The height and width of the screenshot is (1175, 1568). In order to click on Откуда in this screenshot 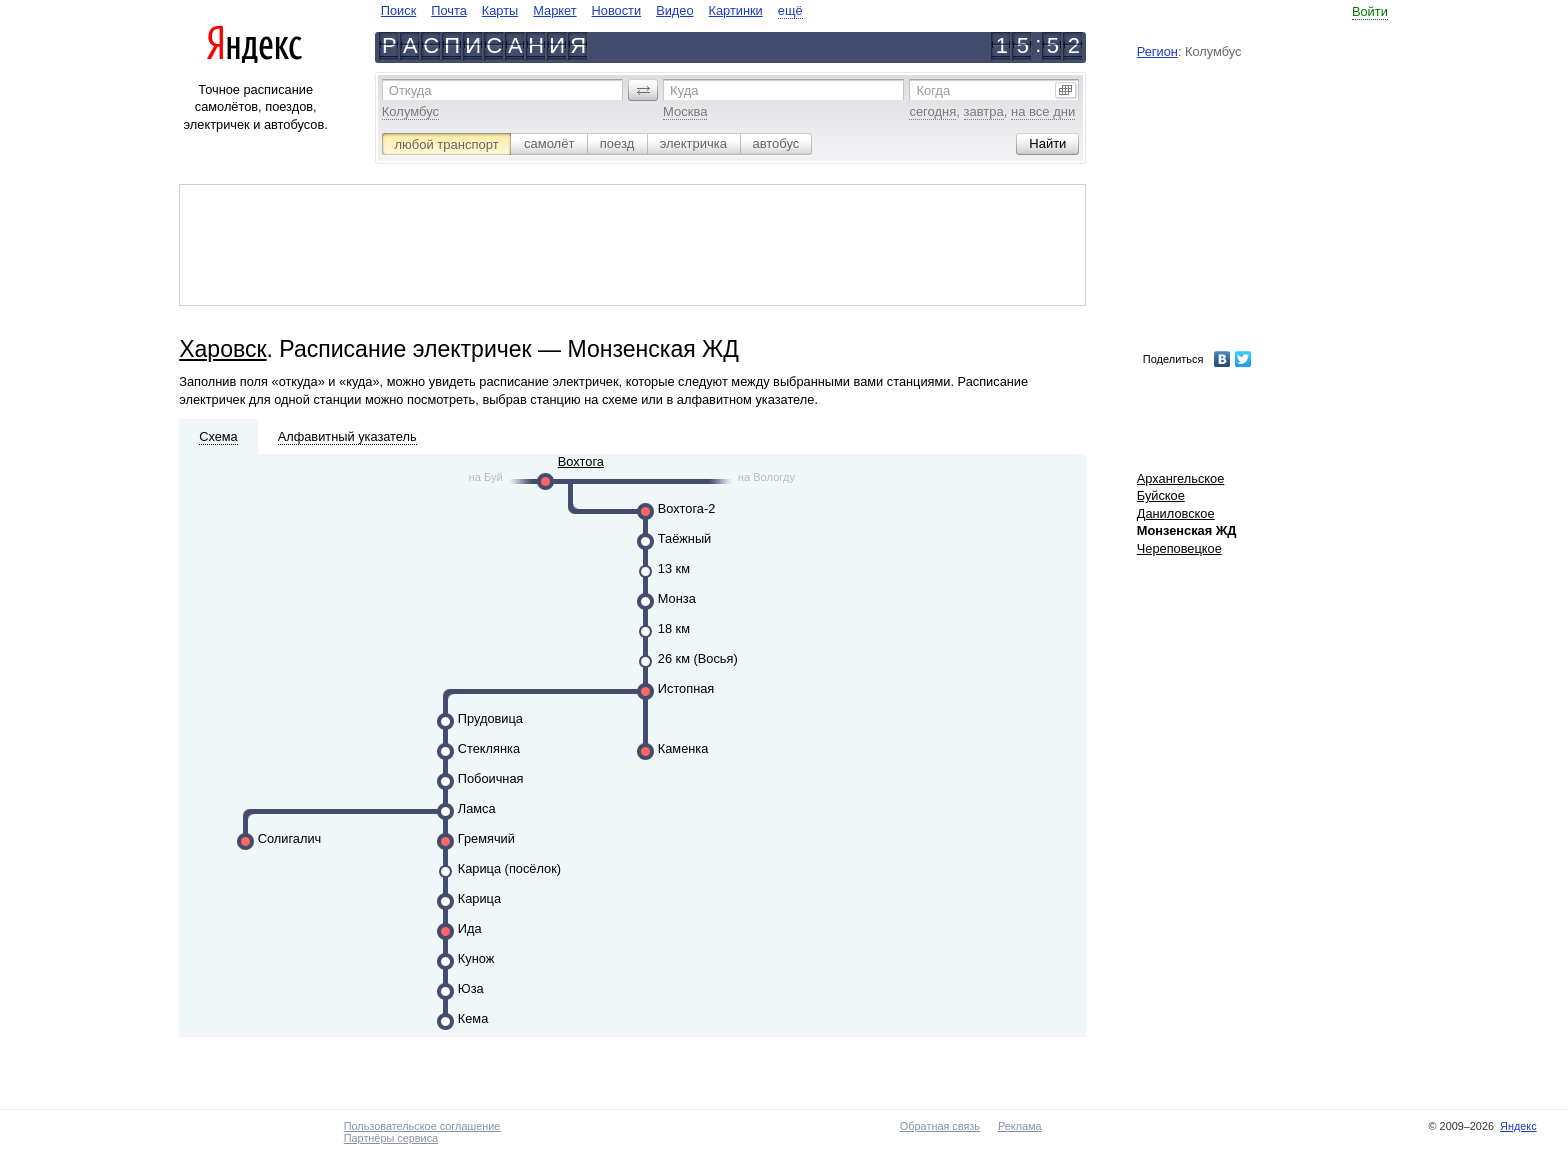, I will do `click(410, 90)`.